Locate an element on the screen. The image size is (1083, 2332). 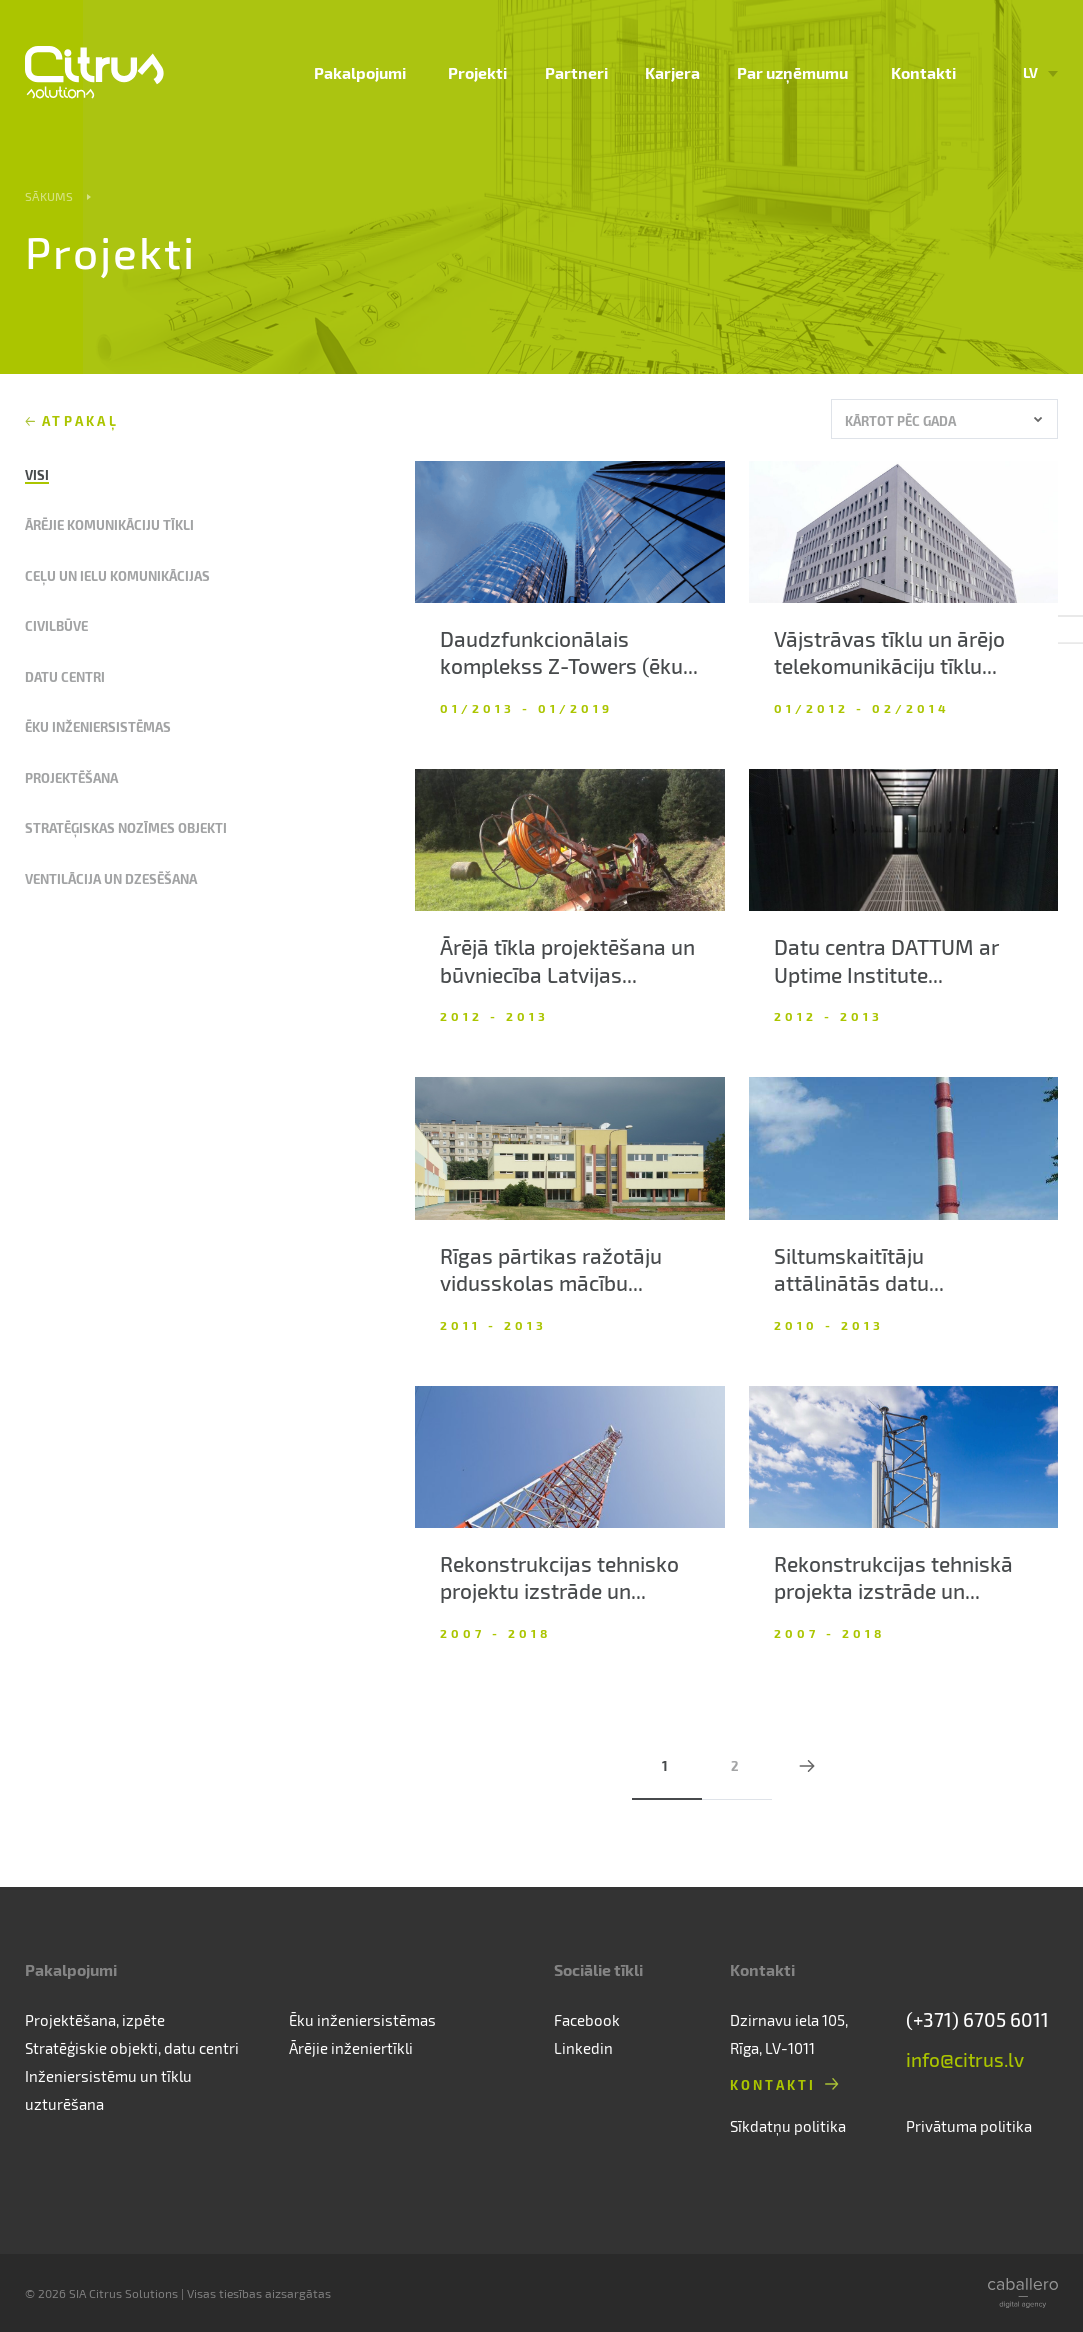
Sākums is located at coordinates (49, 196).